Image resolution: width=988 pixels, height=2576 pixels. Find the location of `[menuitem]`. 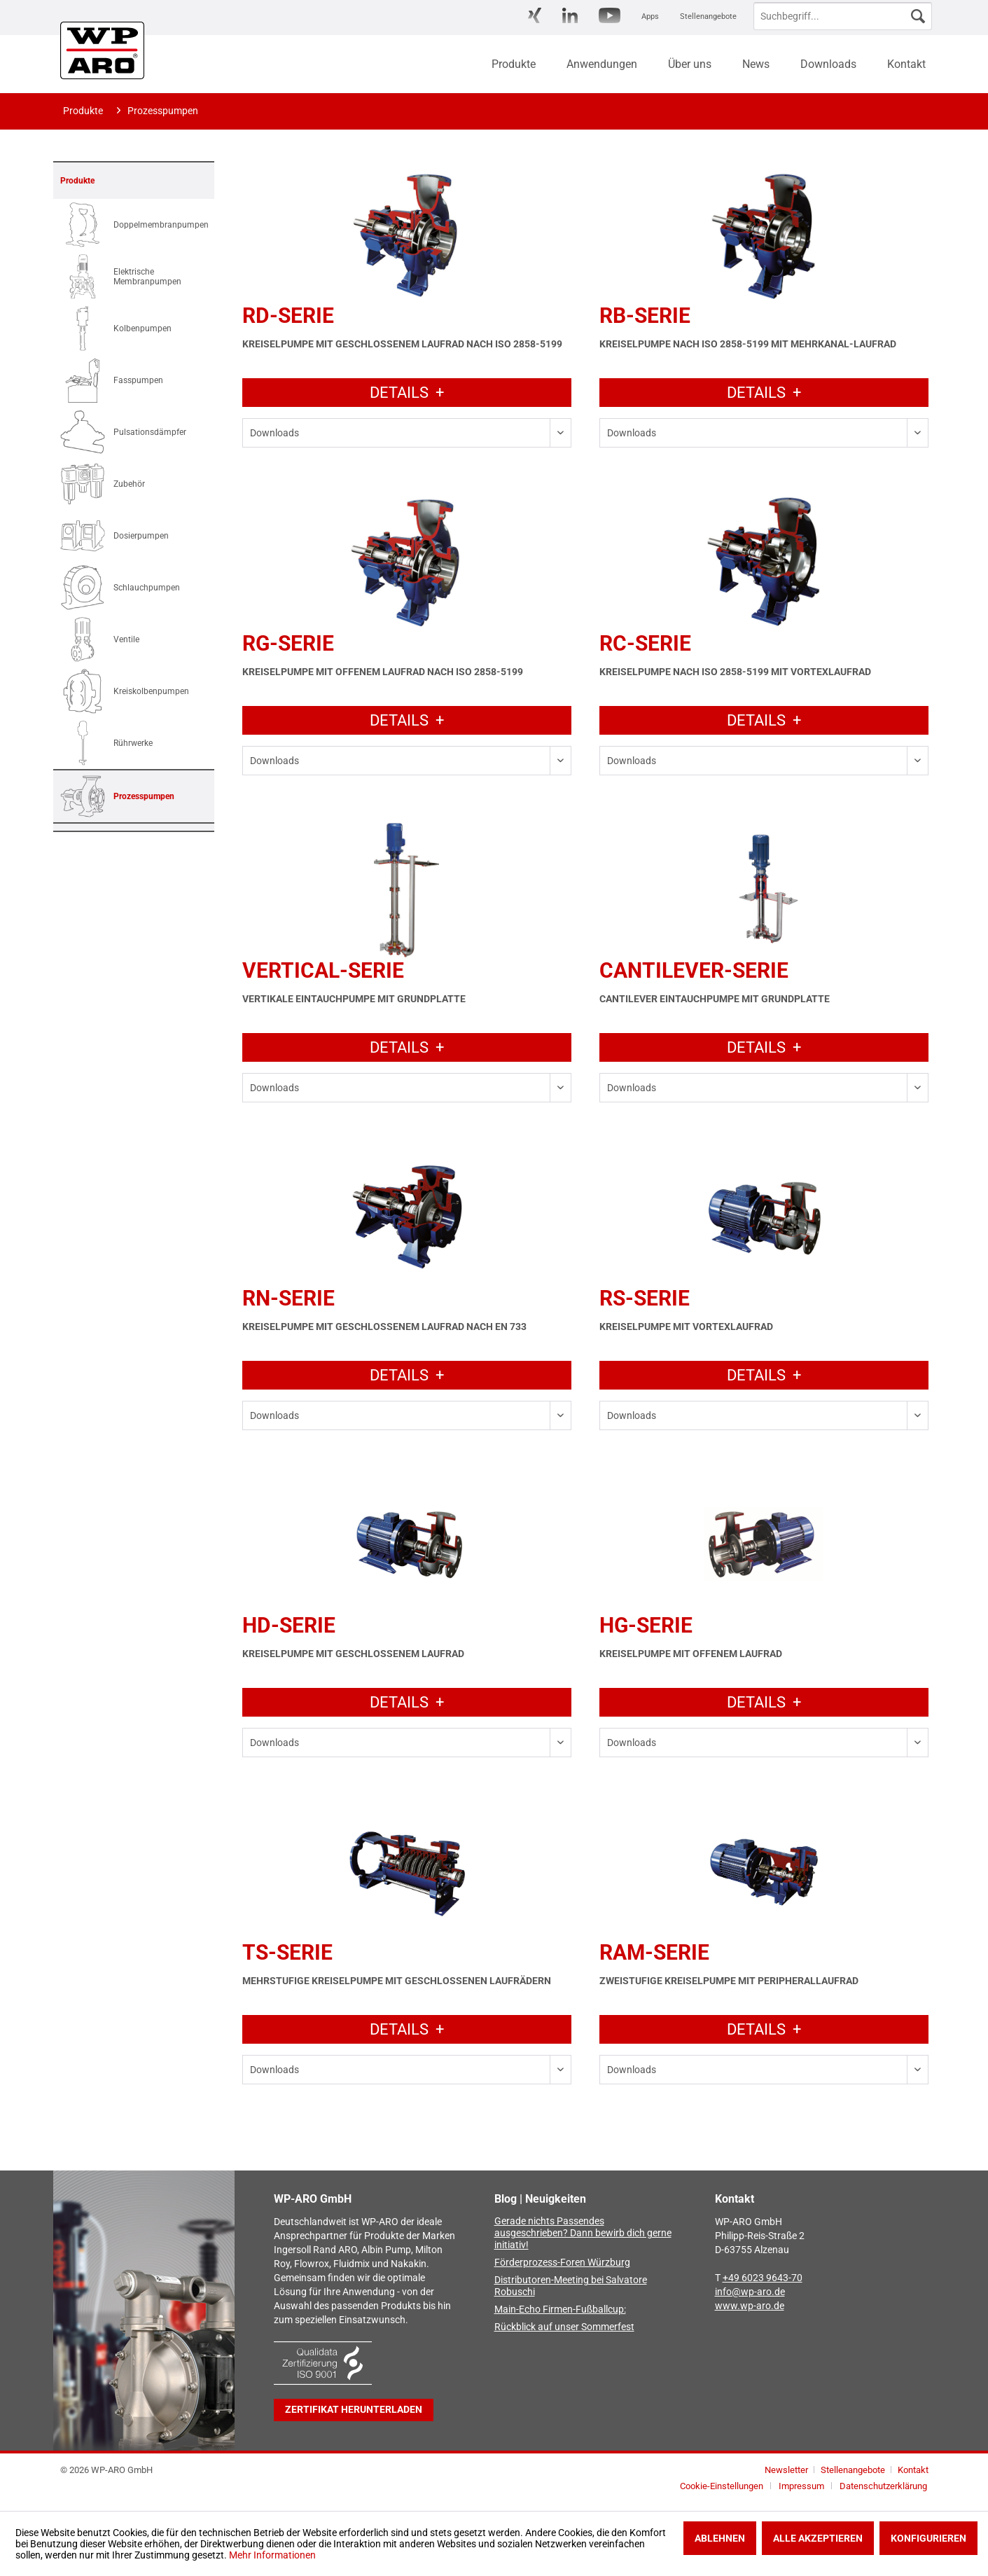

[menuitem] is located at coordinates (534, 16).